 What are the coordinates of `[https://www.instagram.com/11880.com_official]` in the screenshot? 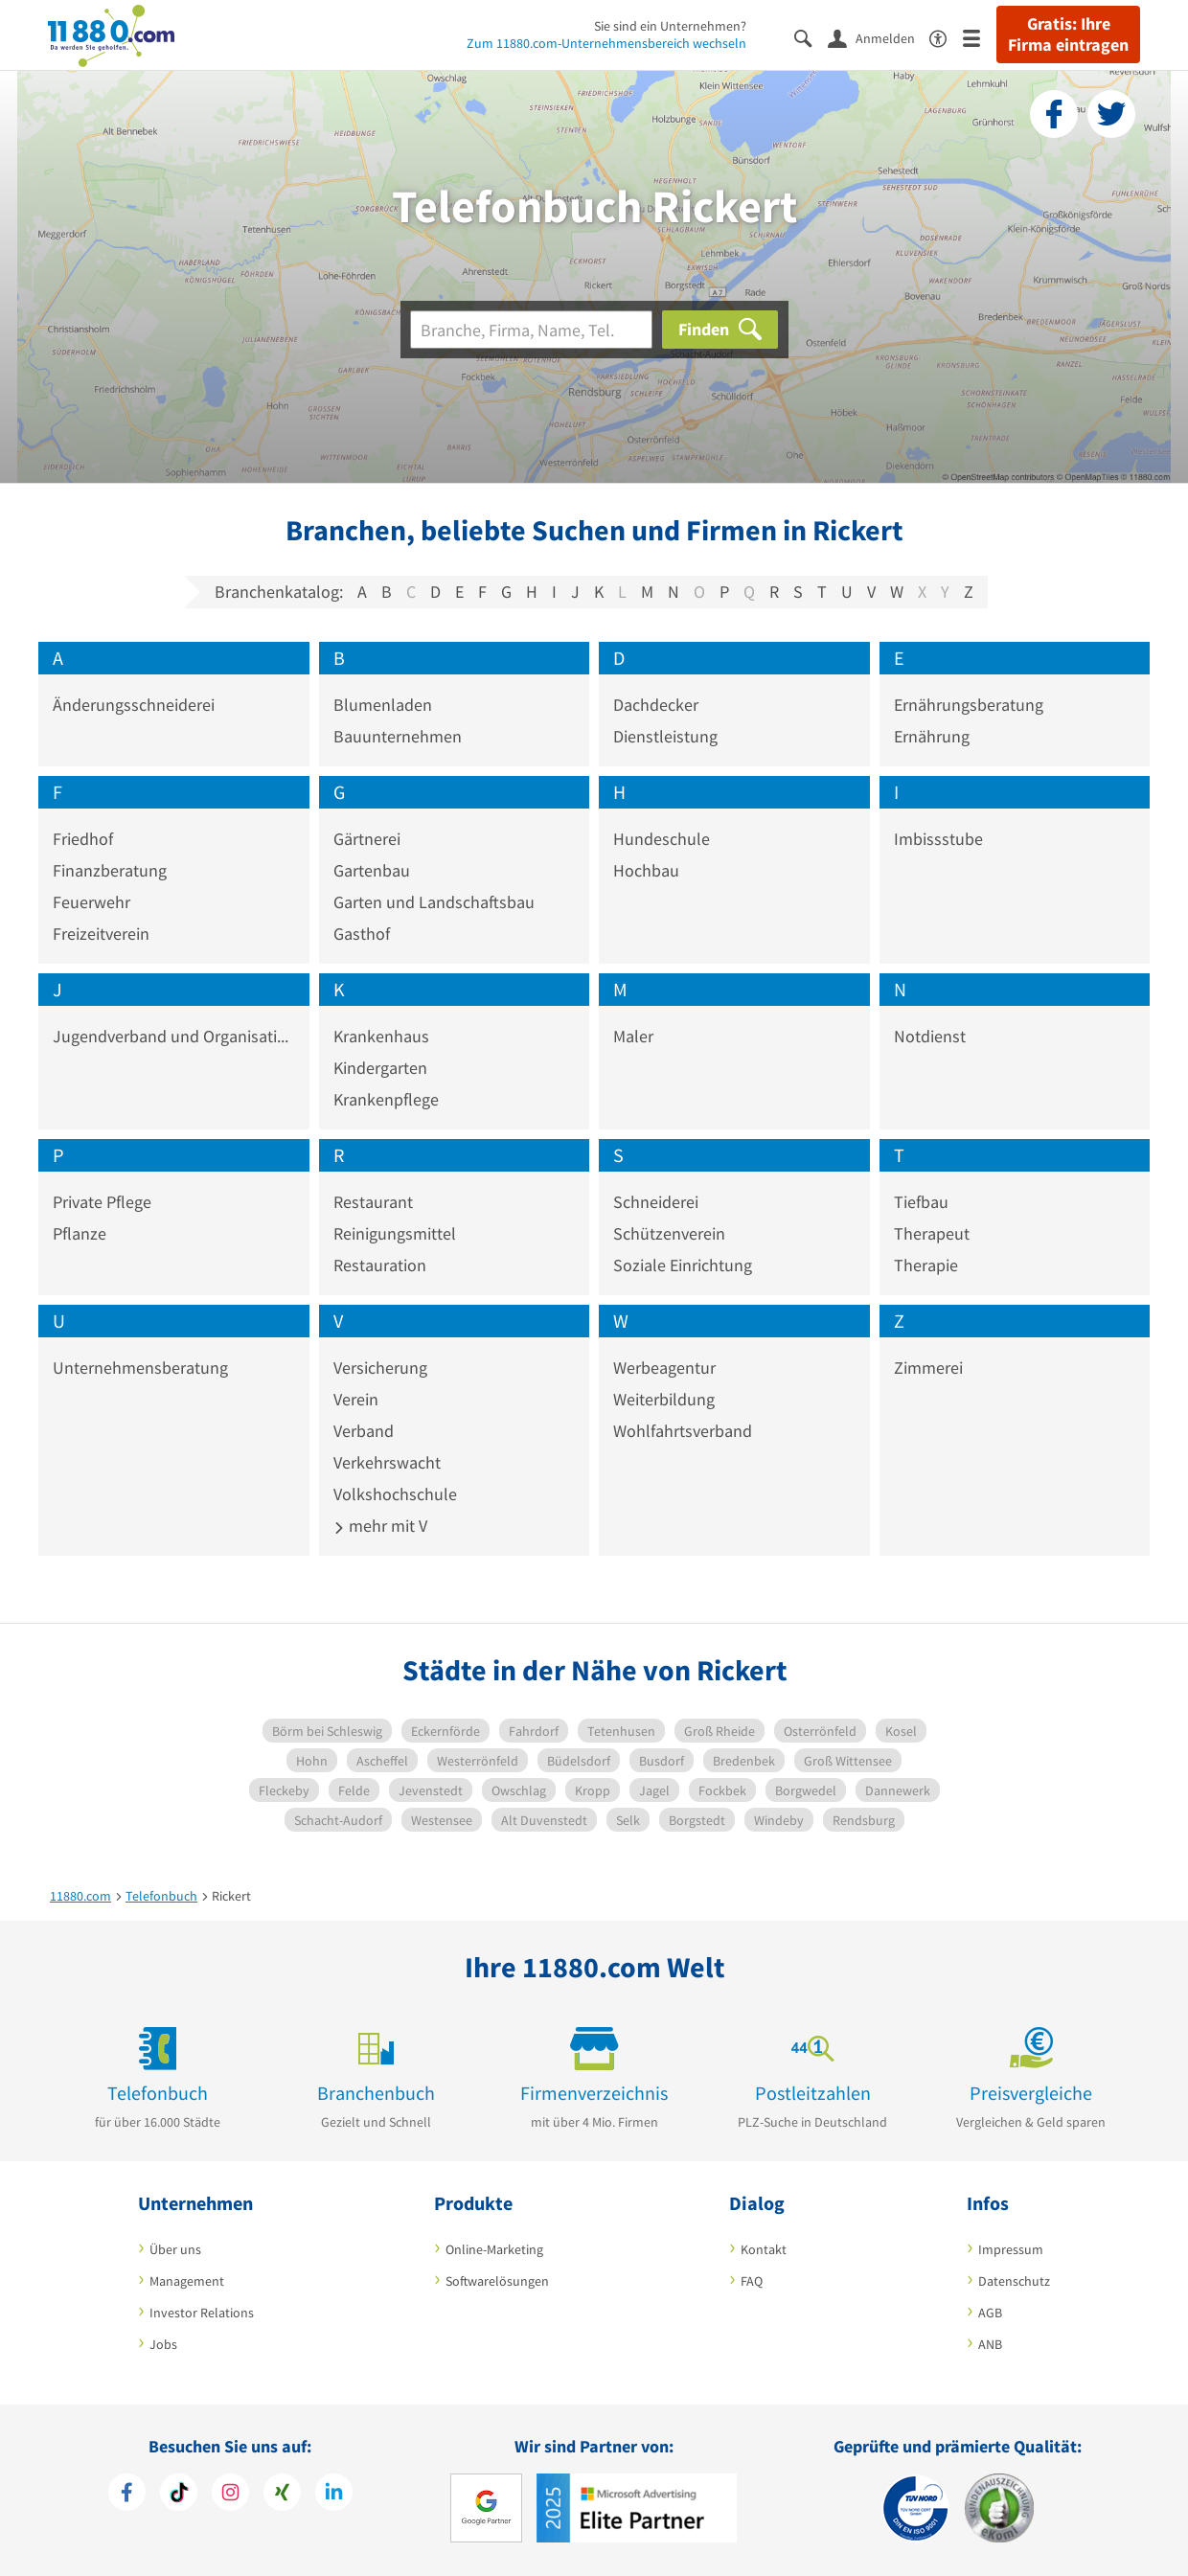 It's located at (230, 2494).